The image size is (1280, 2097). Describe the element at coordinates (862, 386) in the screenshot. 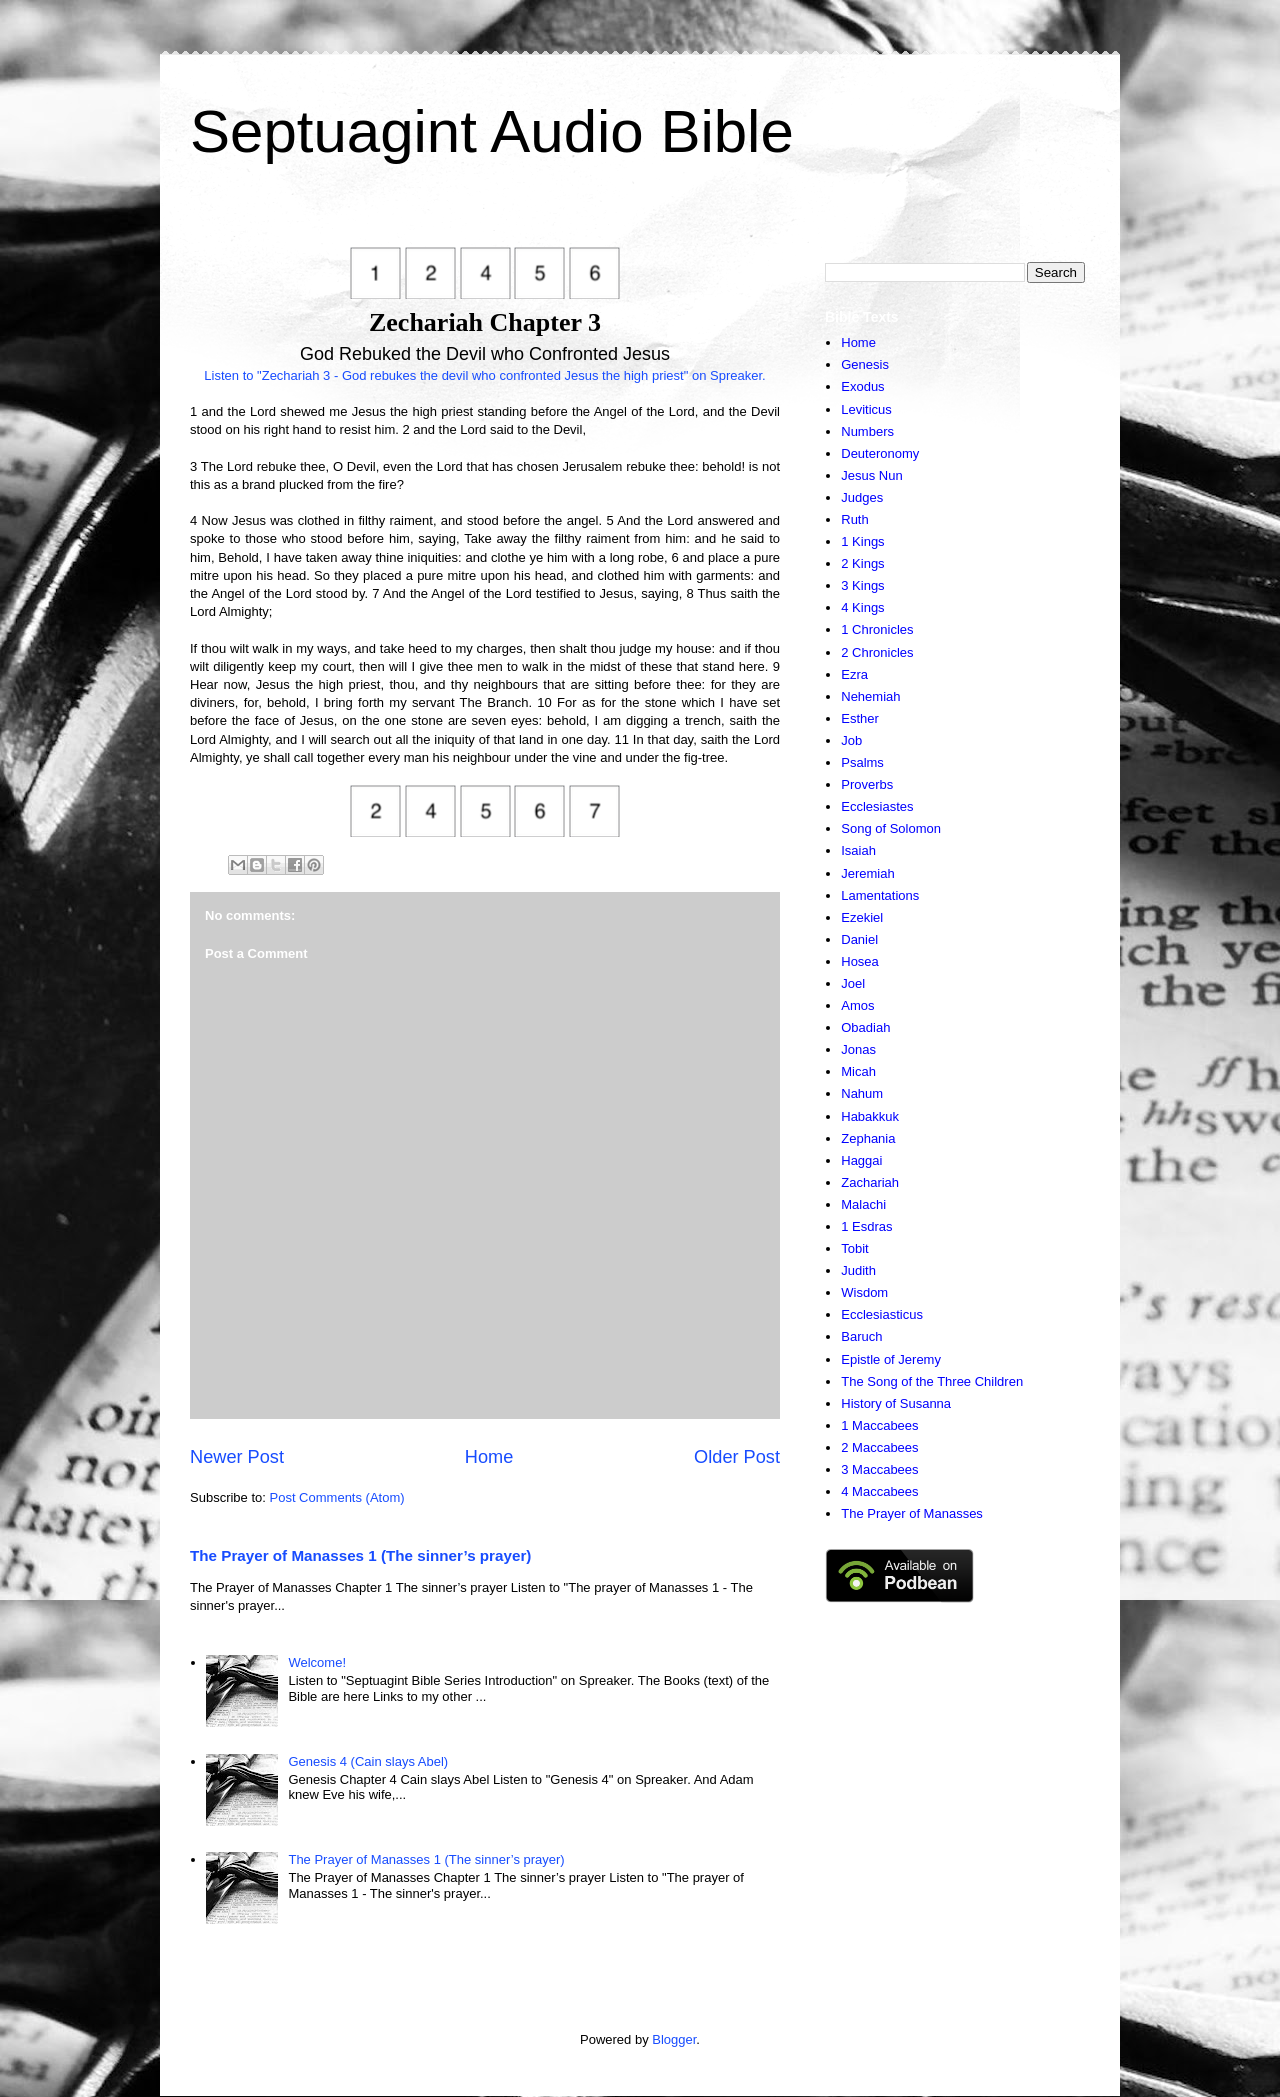

I see `Exodus` at that location.